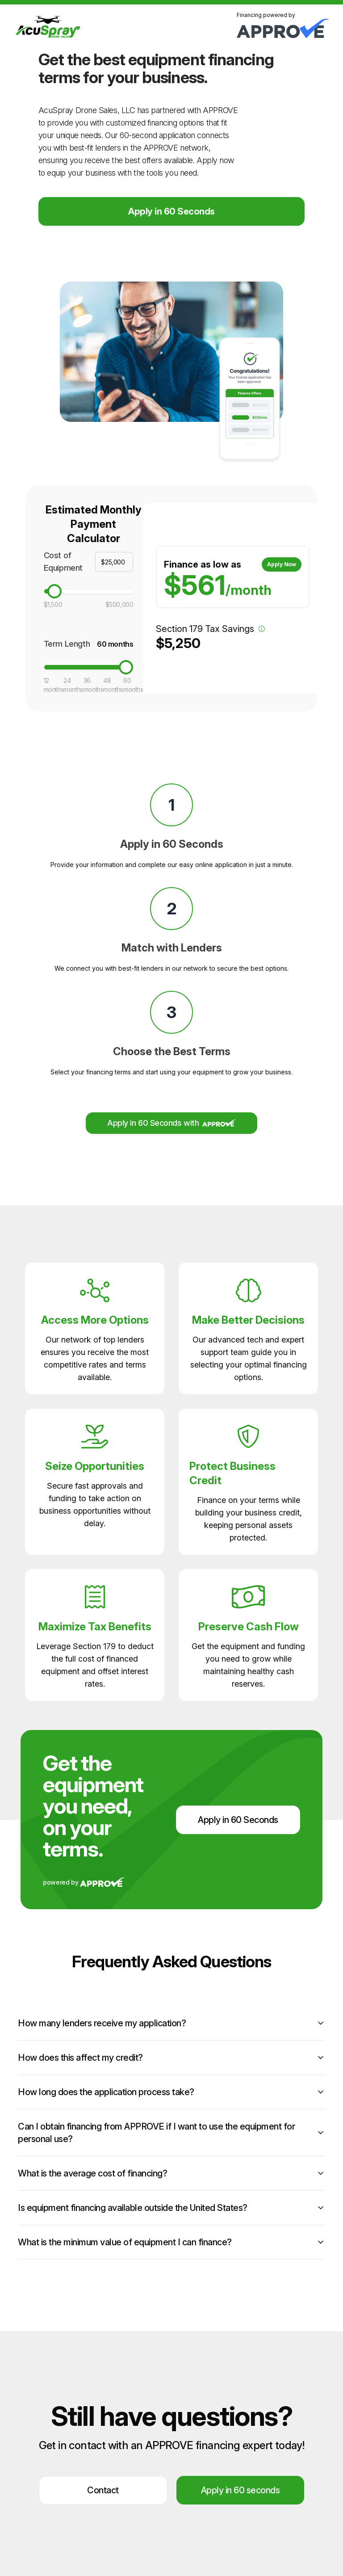  What do you see at coordinates (171, 211) in the screenshot?
I see `Apply in 60 Seconds` at bounding box center [171, 211].